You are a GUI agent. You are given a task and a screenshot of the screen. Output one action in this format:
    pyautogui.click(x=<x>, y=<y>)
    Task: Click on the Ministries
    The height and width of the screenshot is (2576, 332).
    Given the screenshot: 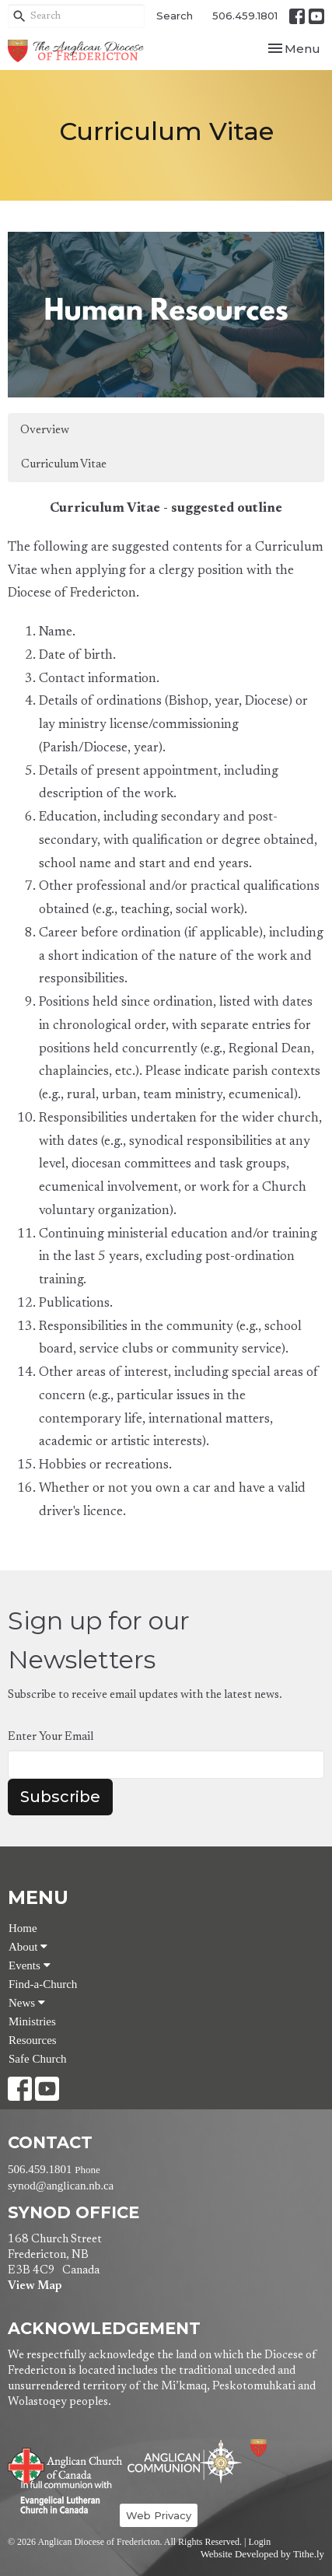 What is the action you would take?
    pyautogui.click(x=32, y=2021)
    